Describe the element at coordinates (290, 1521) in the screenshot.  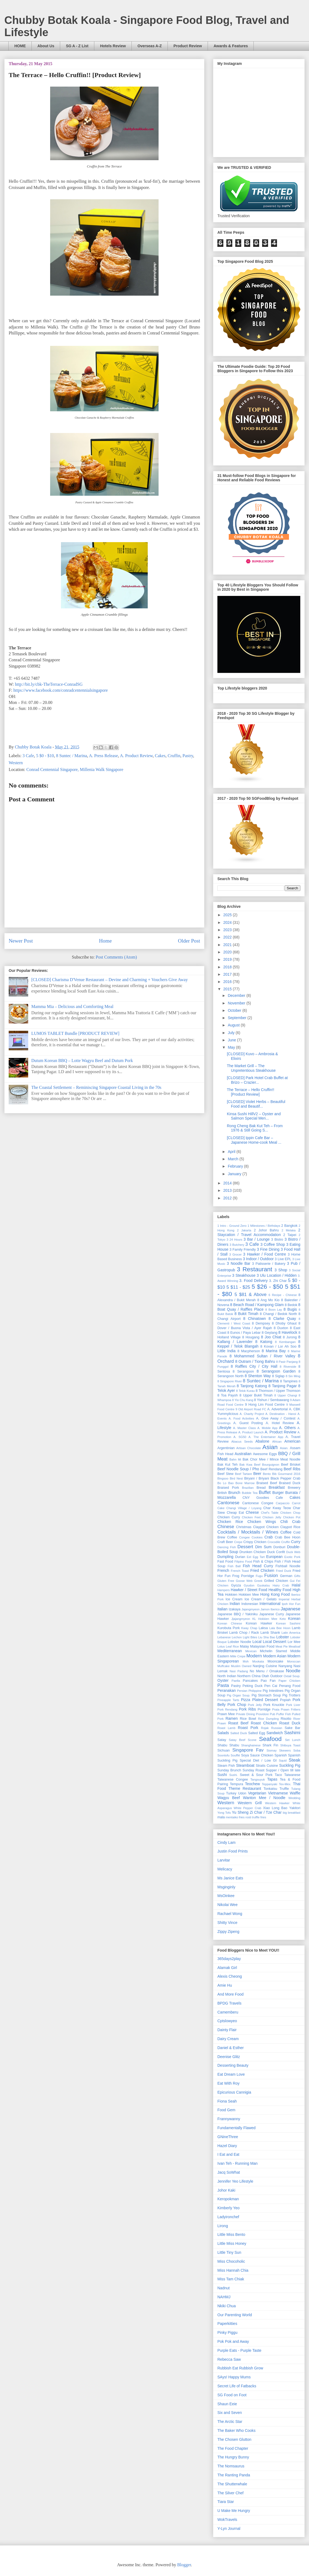
I see `Chili Crab` at that location.